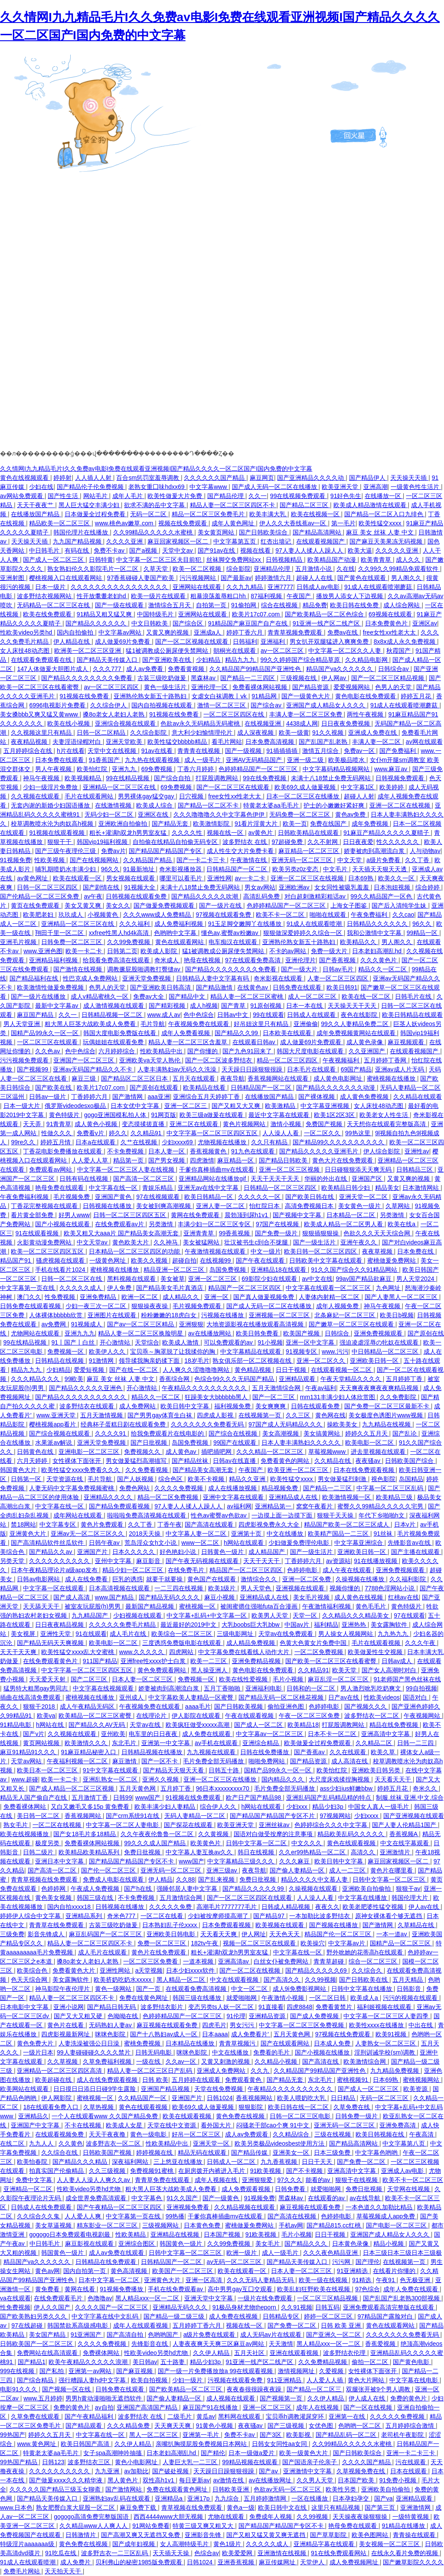  What do you see at coordinates (329, 2316) in the screenshot?
I see `婷婷一区二区三区` at bounding box center [329, 2316].